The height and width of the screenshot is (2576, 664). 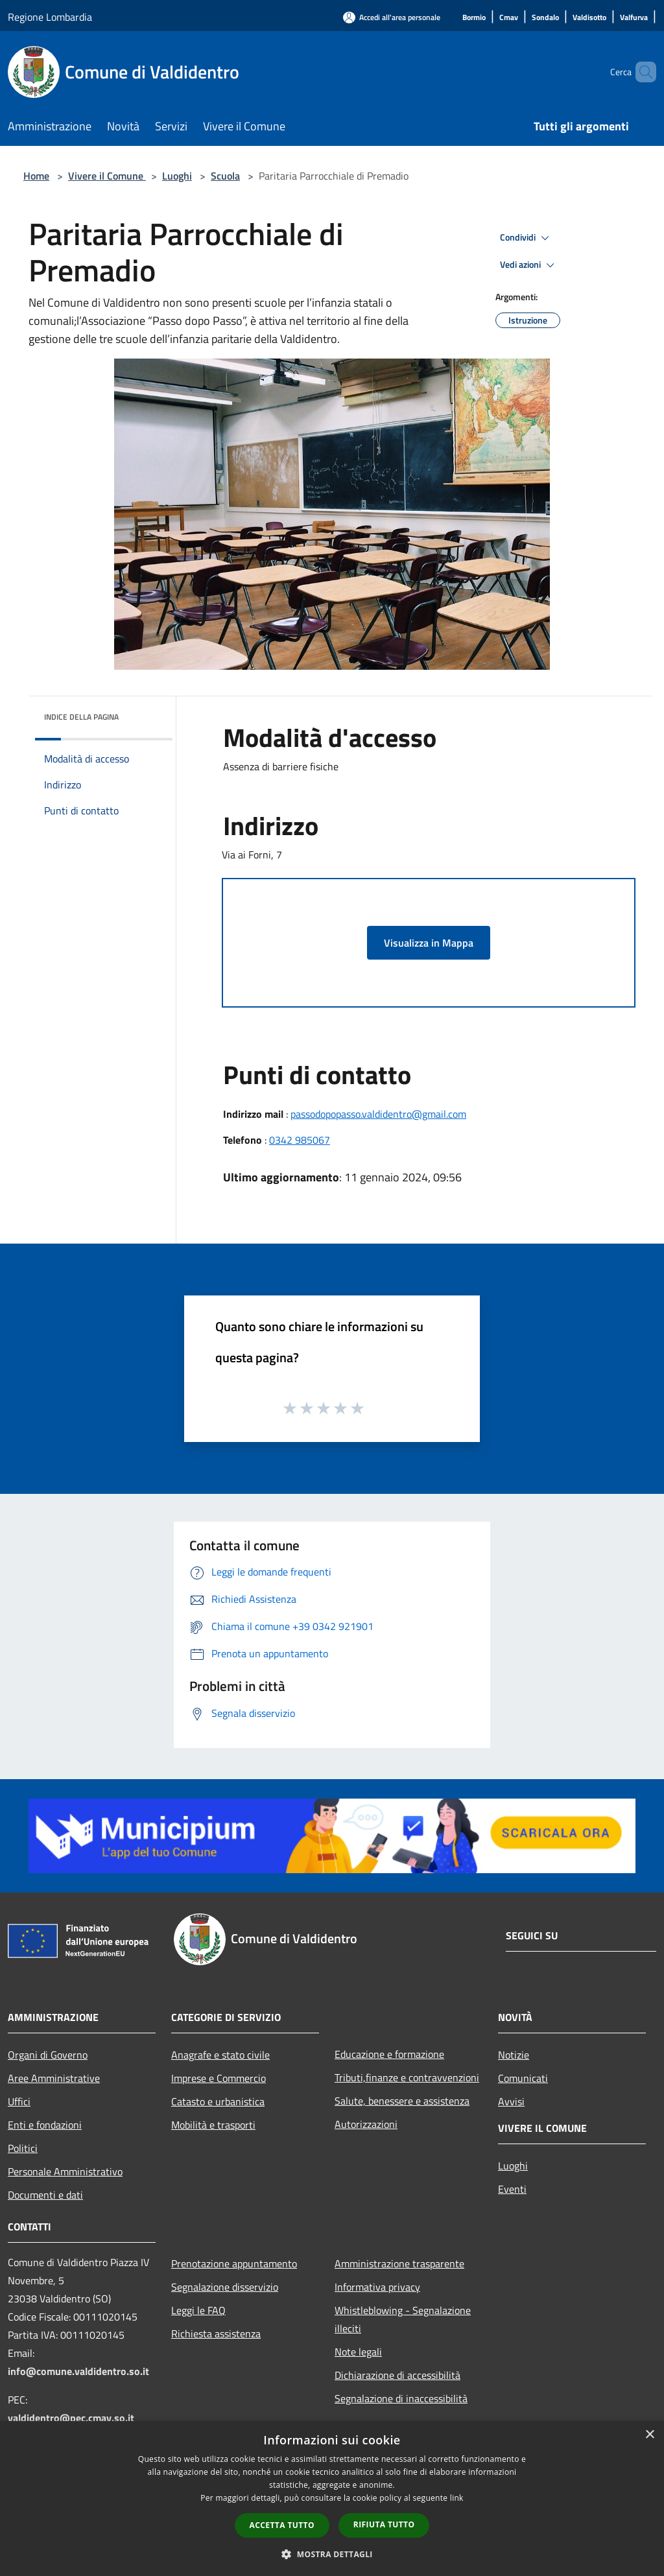 I want to click on Vedi azioni, so click(x=529, y=265).